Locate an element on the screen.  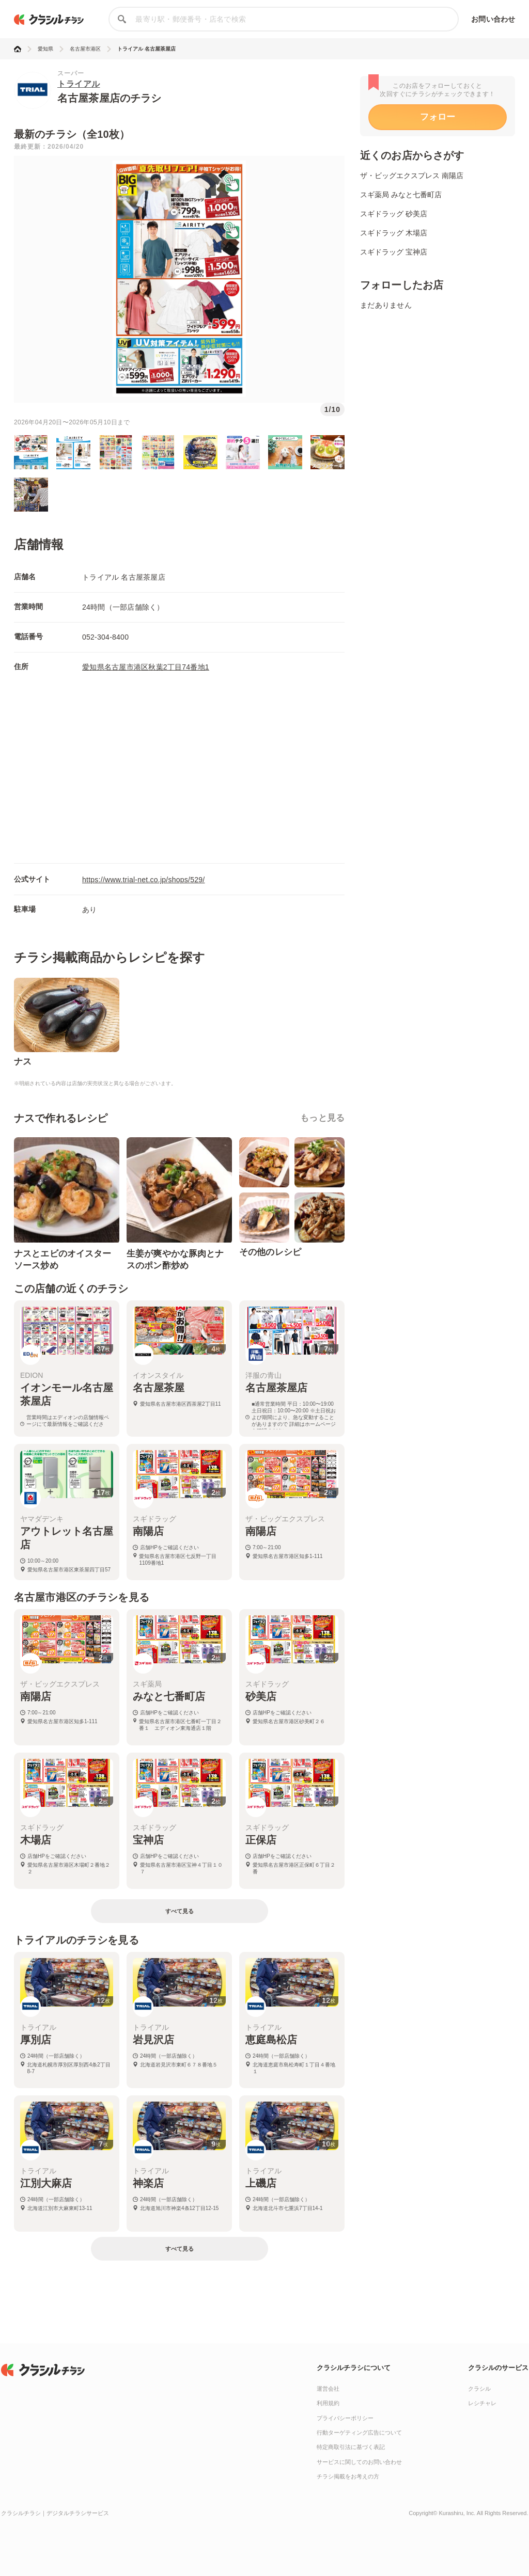
お問い合わせ is located at coordinates (493, 19).